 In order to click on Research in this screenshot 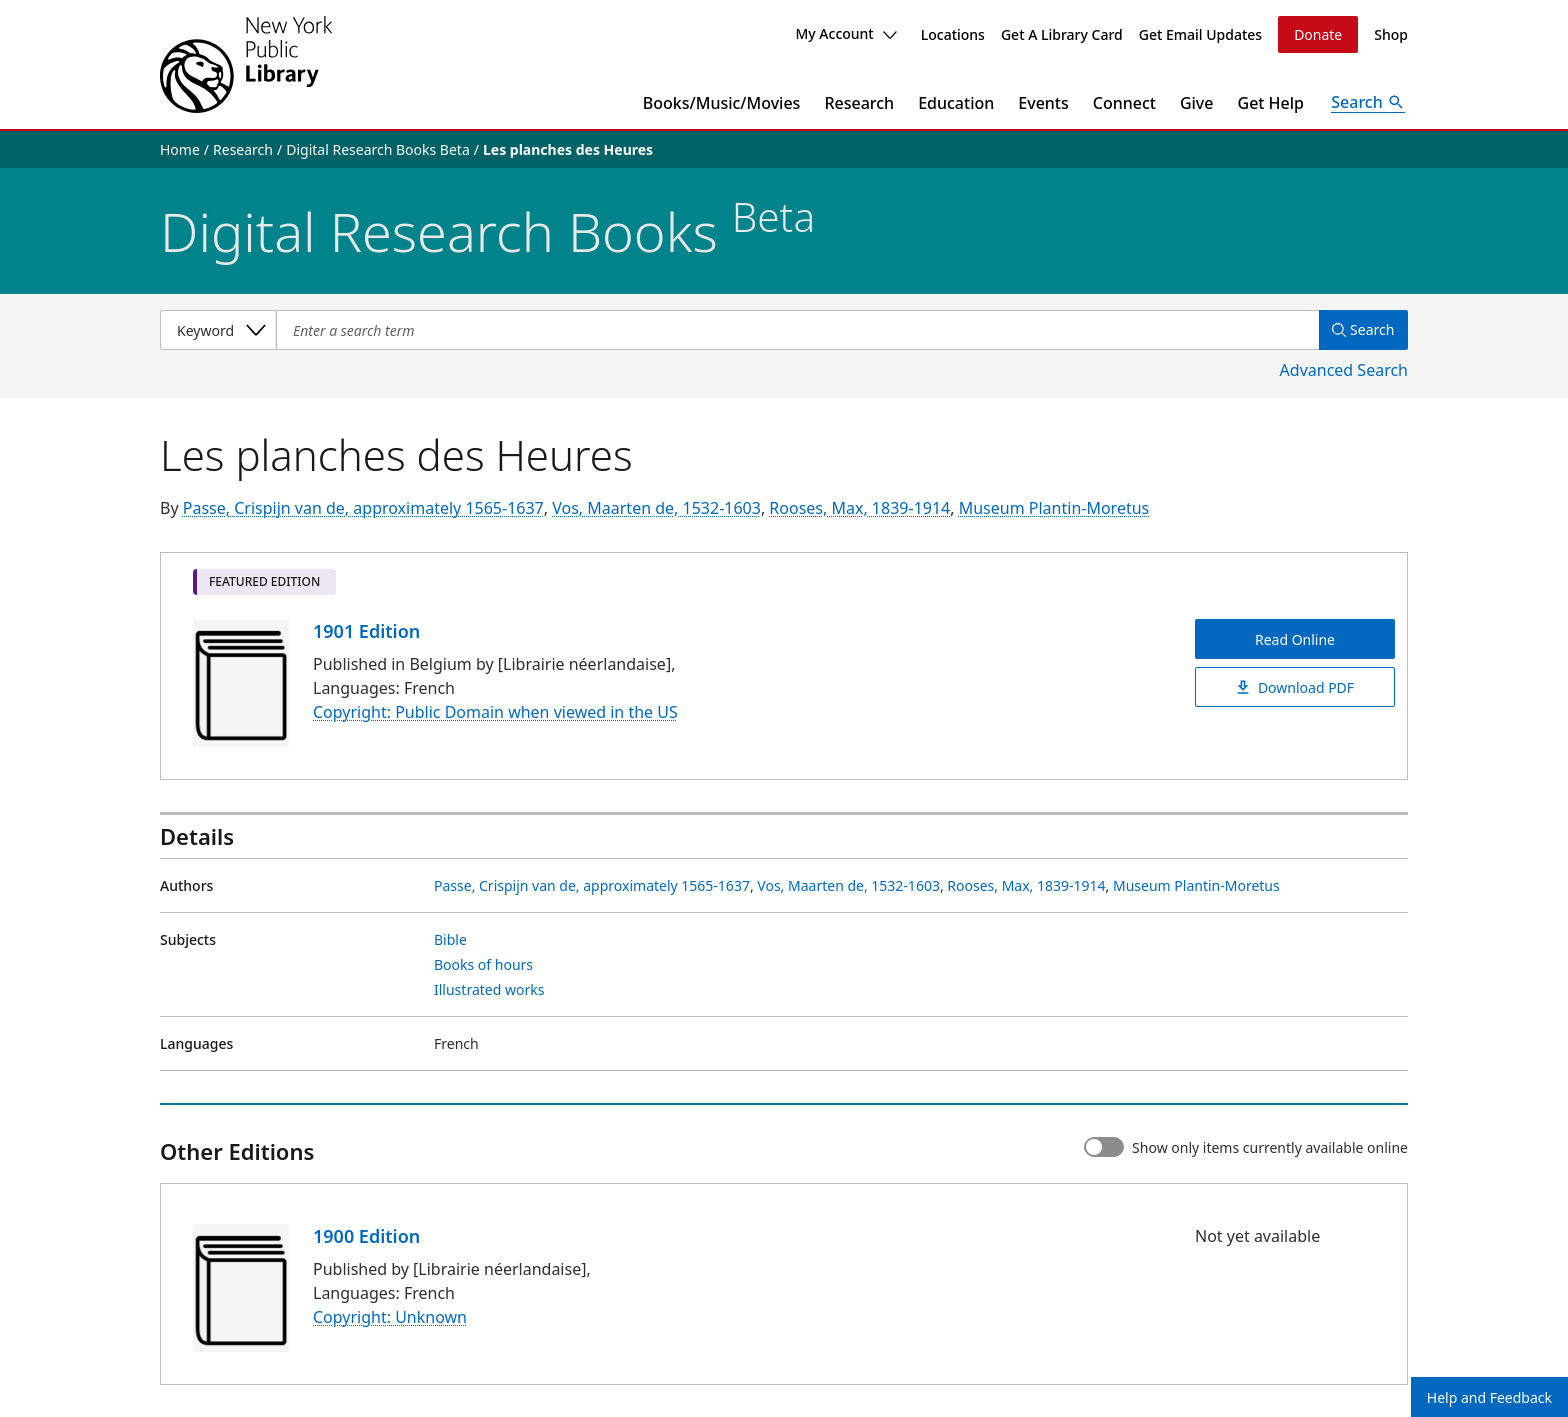, I will do `click(859, 103)`.